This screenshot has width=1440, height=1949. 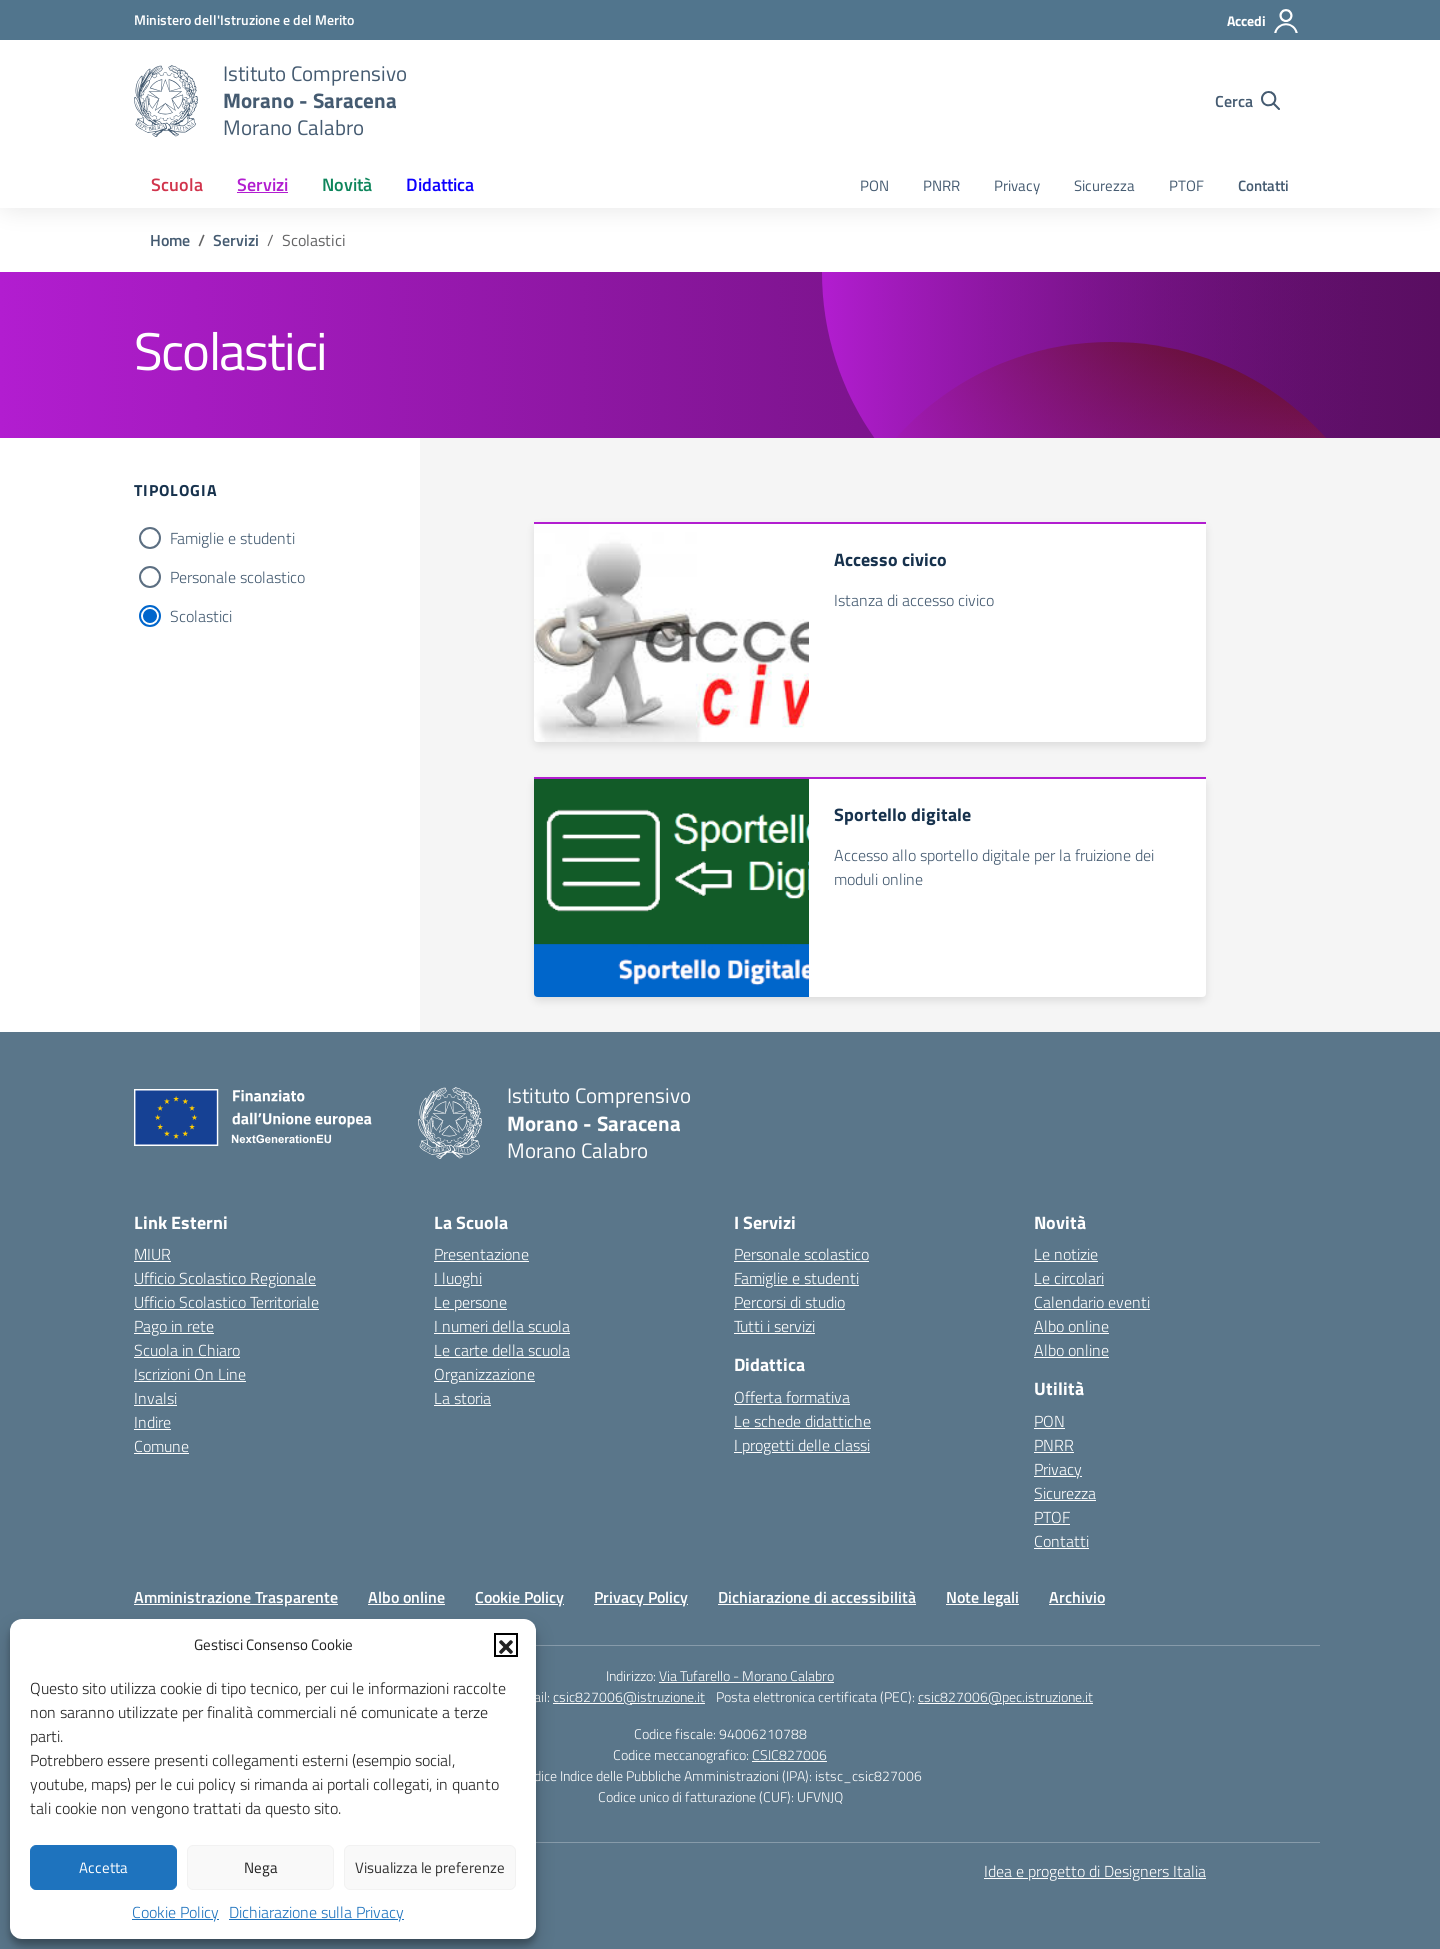 I want to click on [Vai alla pagina Home], so click(x=170, y=240).